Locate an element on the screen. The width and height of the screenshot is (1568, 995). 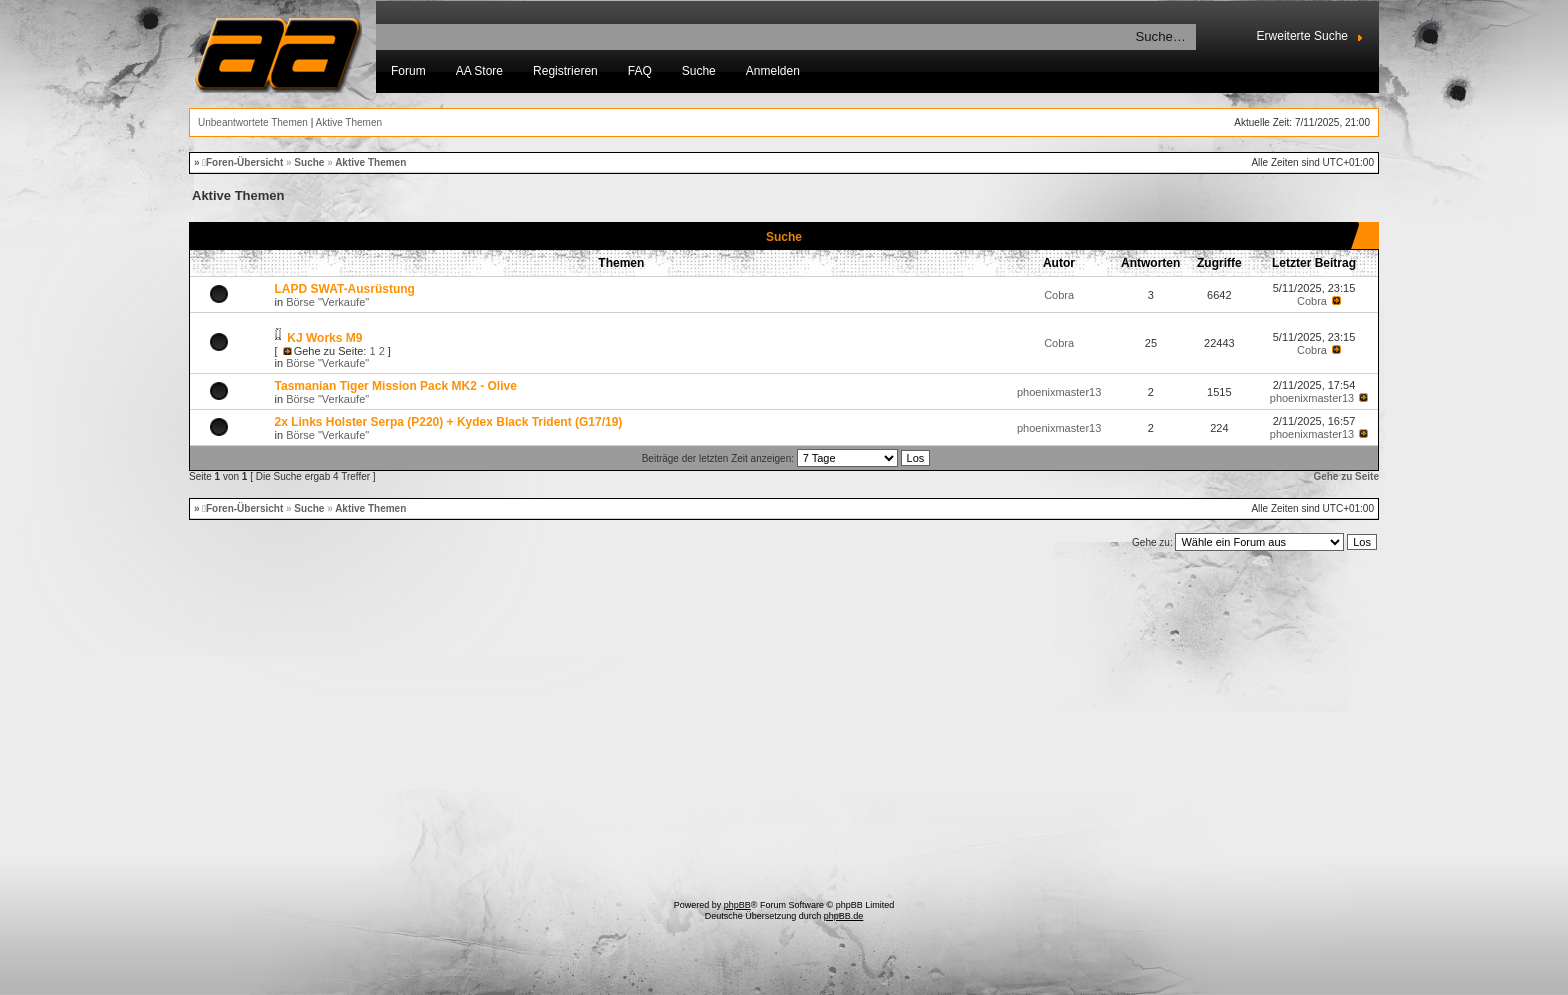
phpBB is located at coordinates (737, 905).